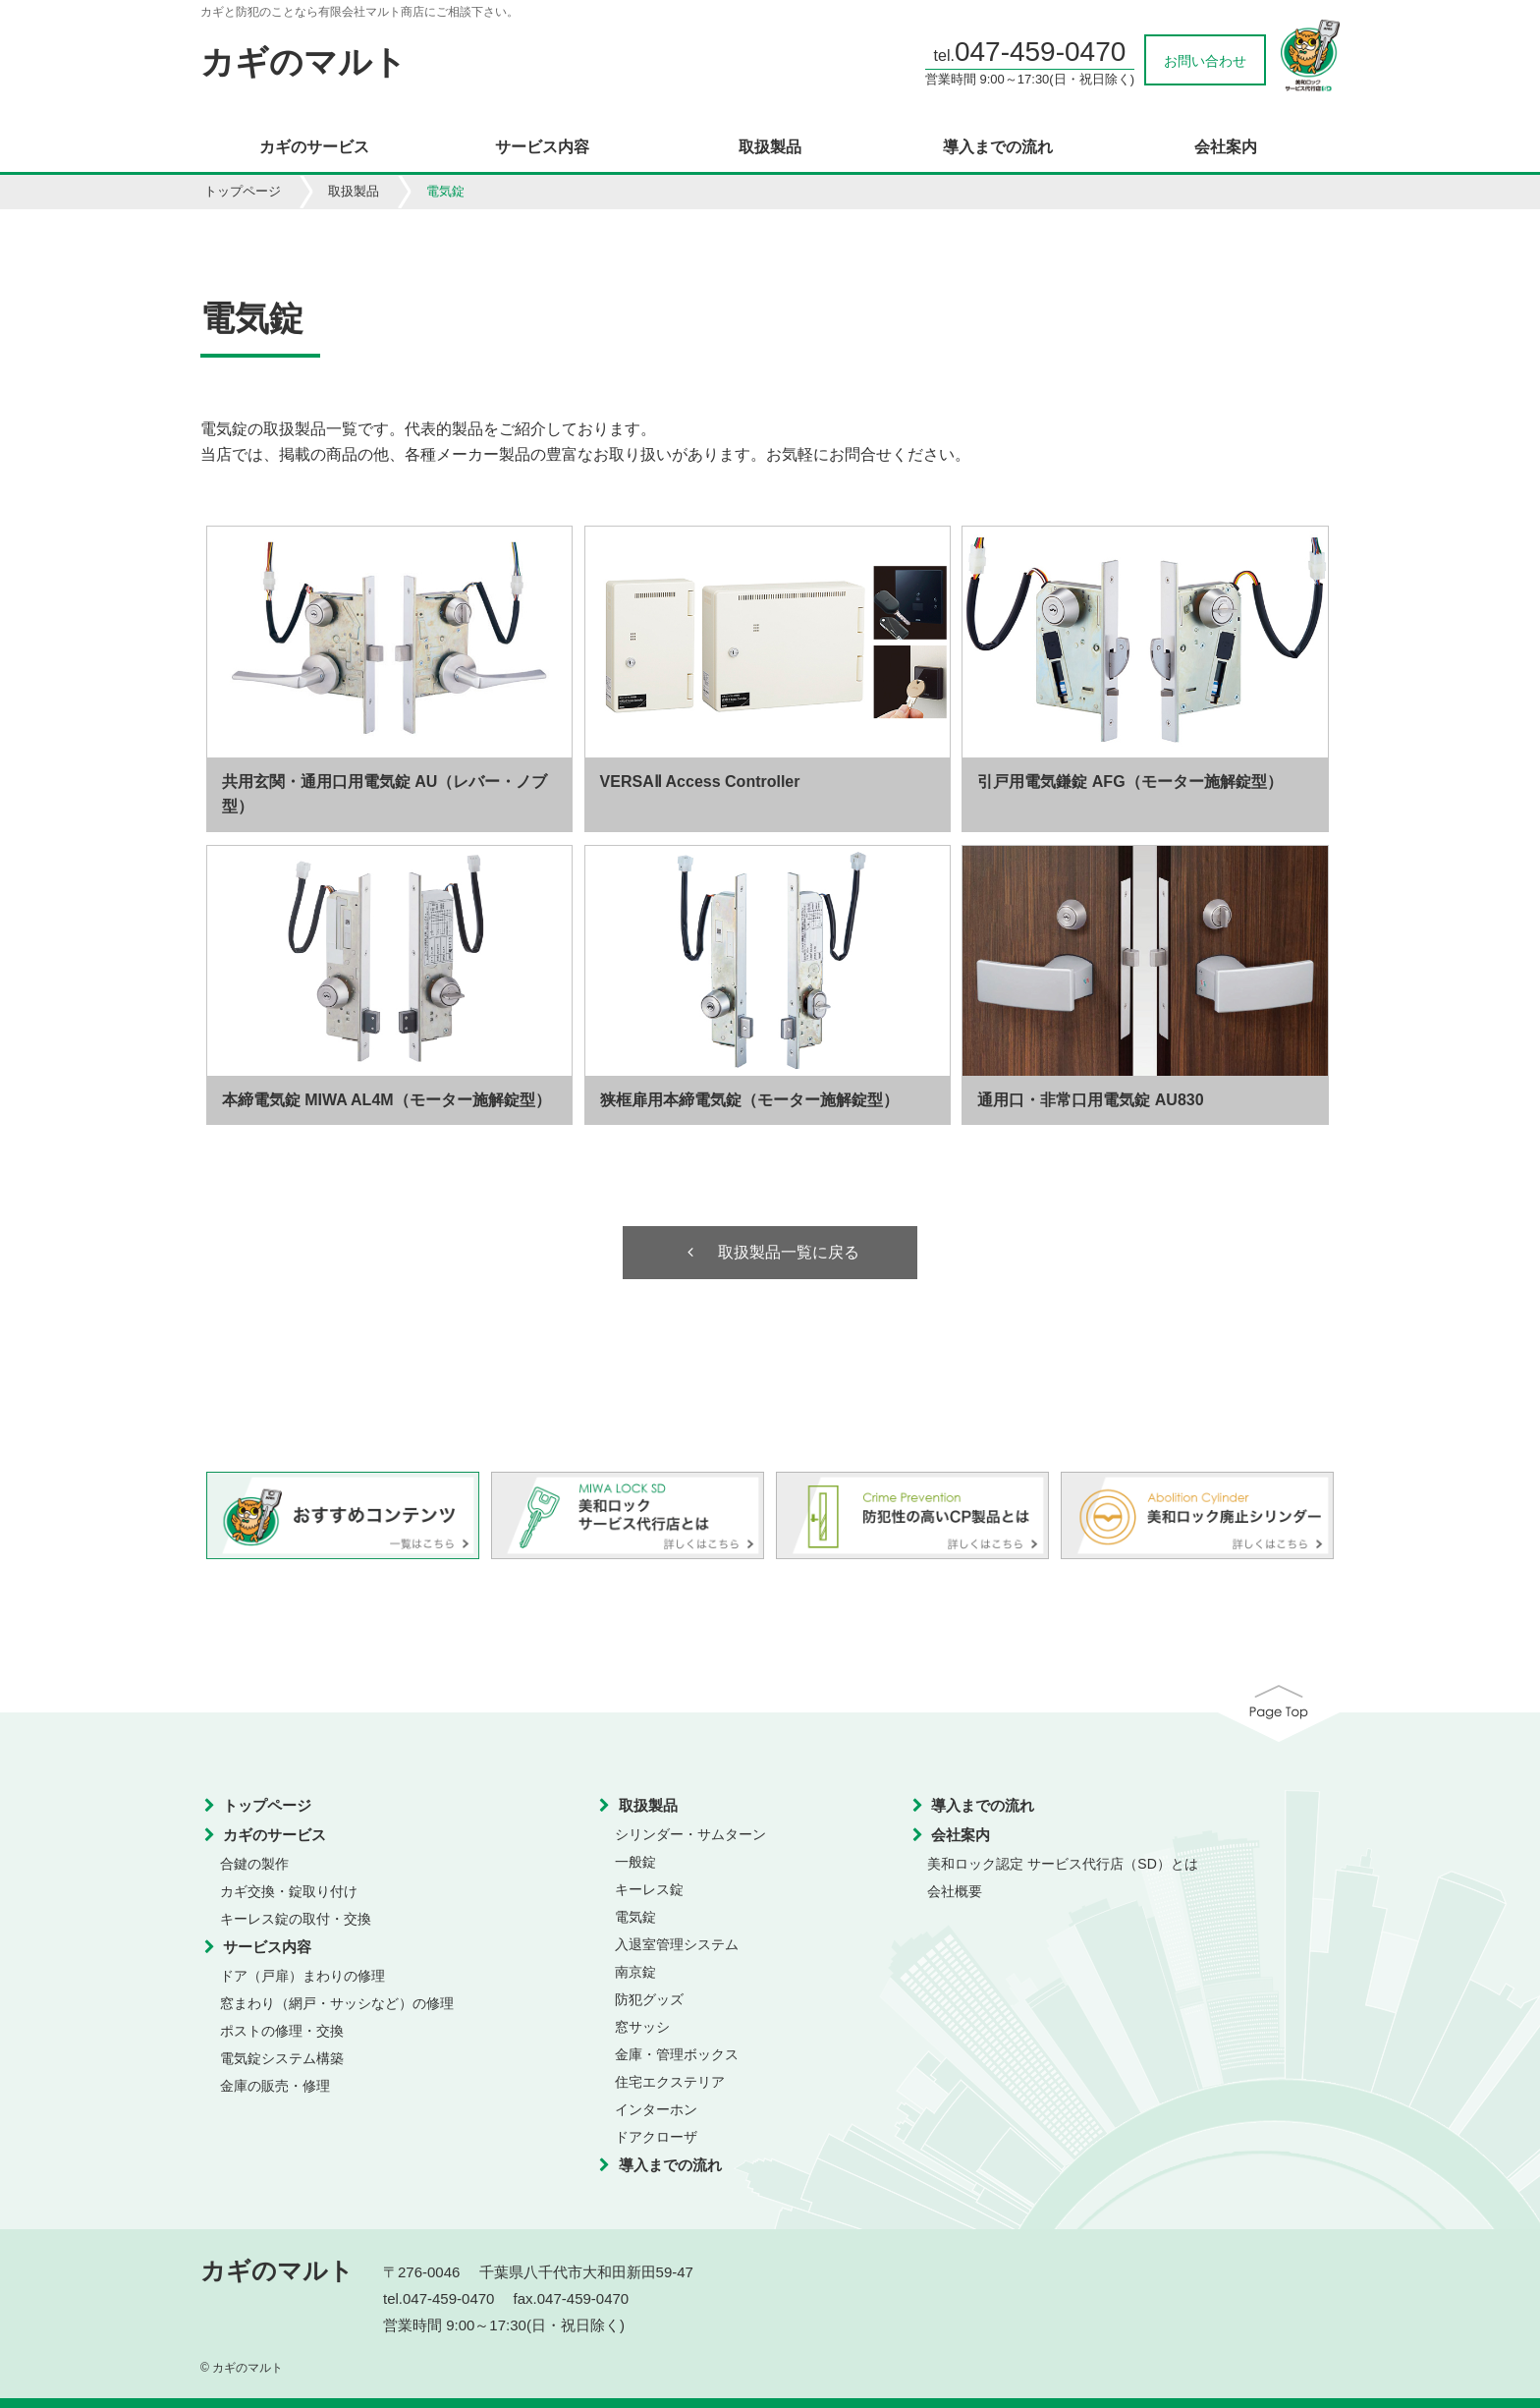  What do you see at coordinates (635, 1862) in the screenshot?
I see `一般錠` at bounding box center [635, 1862].